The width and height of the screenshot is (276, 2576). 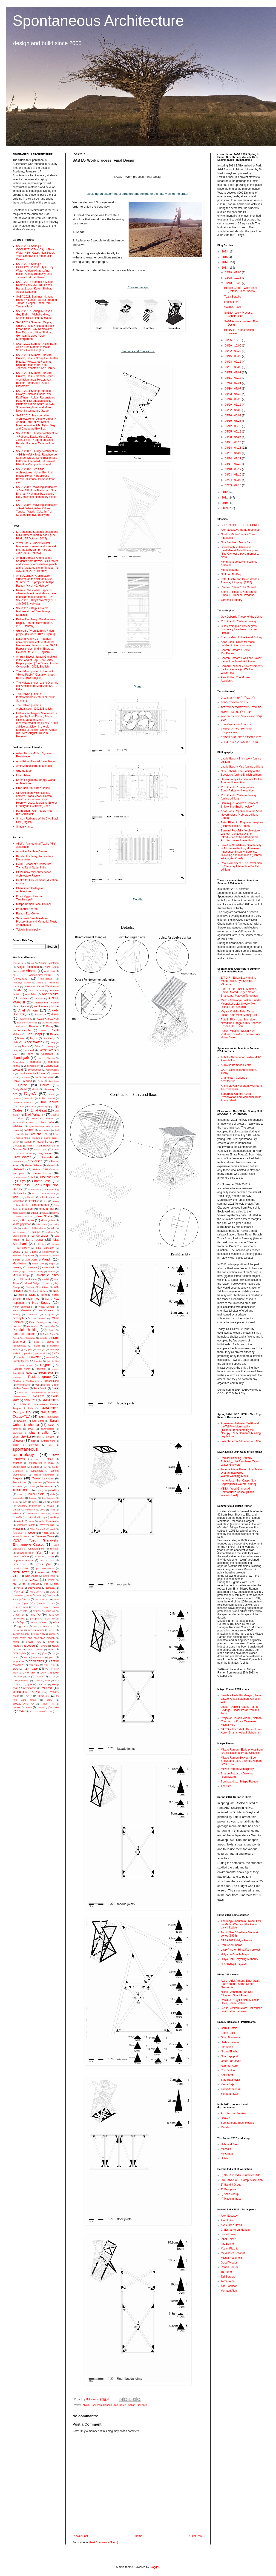 I want to click on מפתח, so click(x=40, y=1649).